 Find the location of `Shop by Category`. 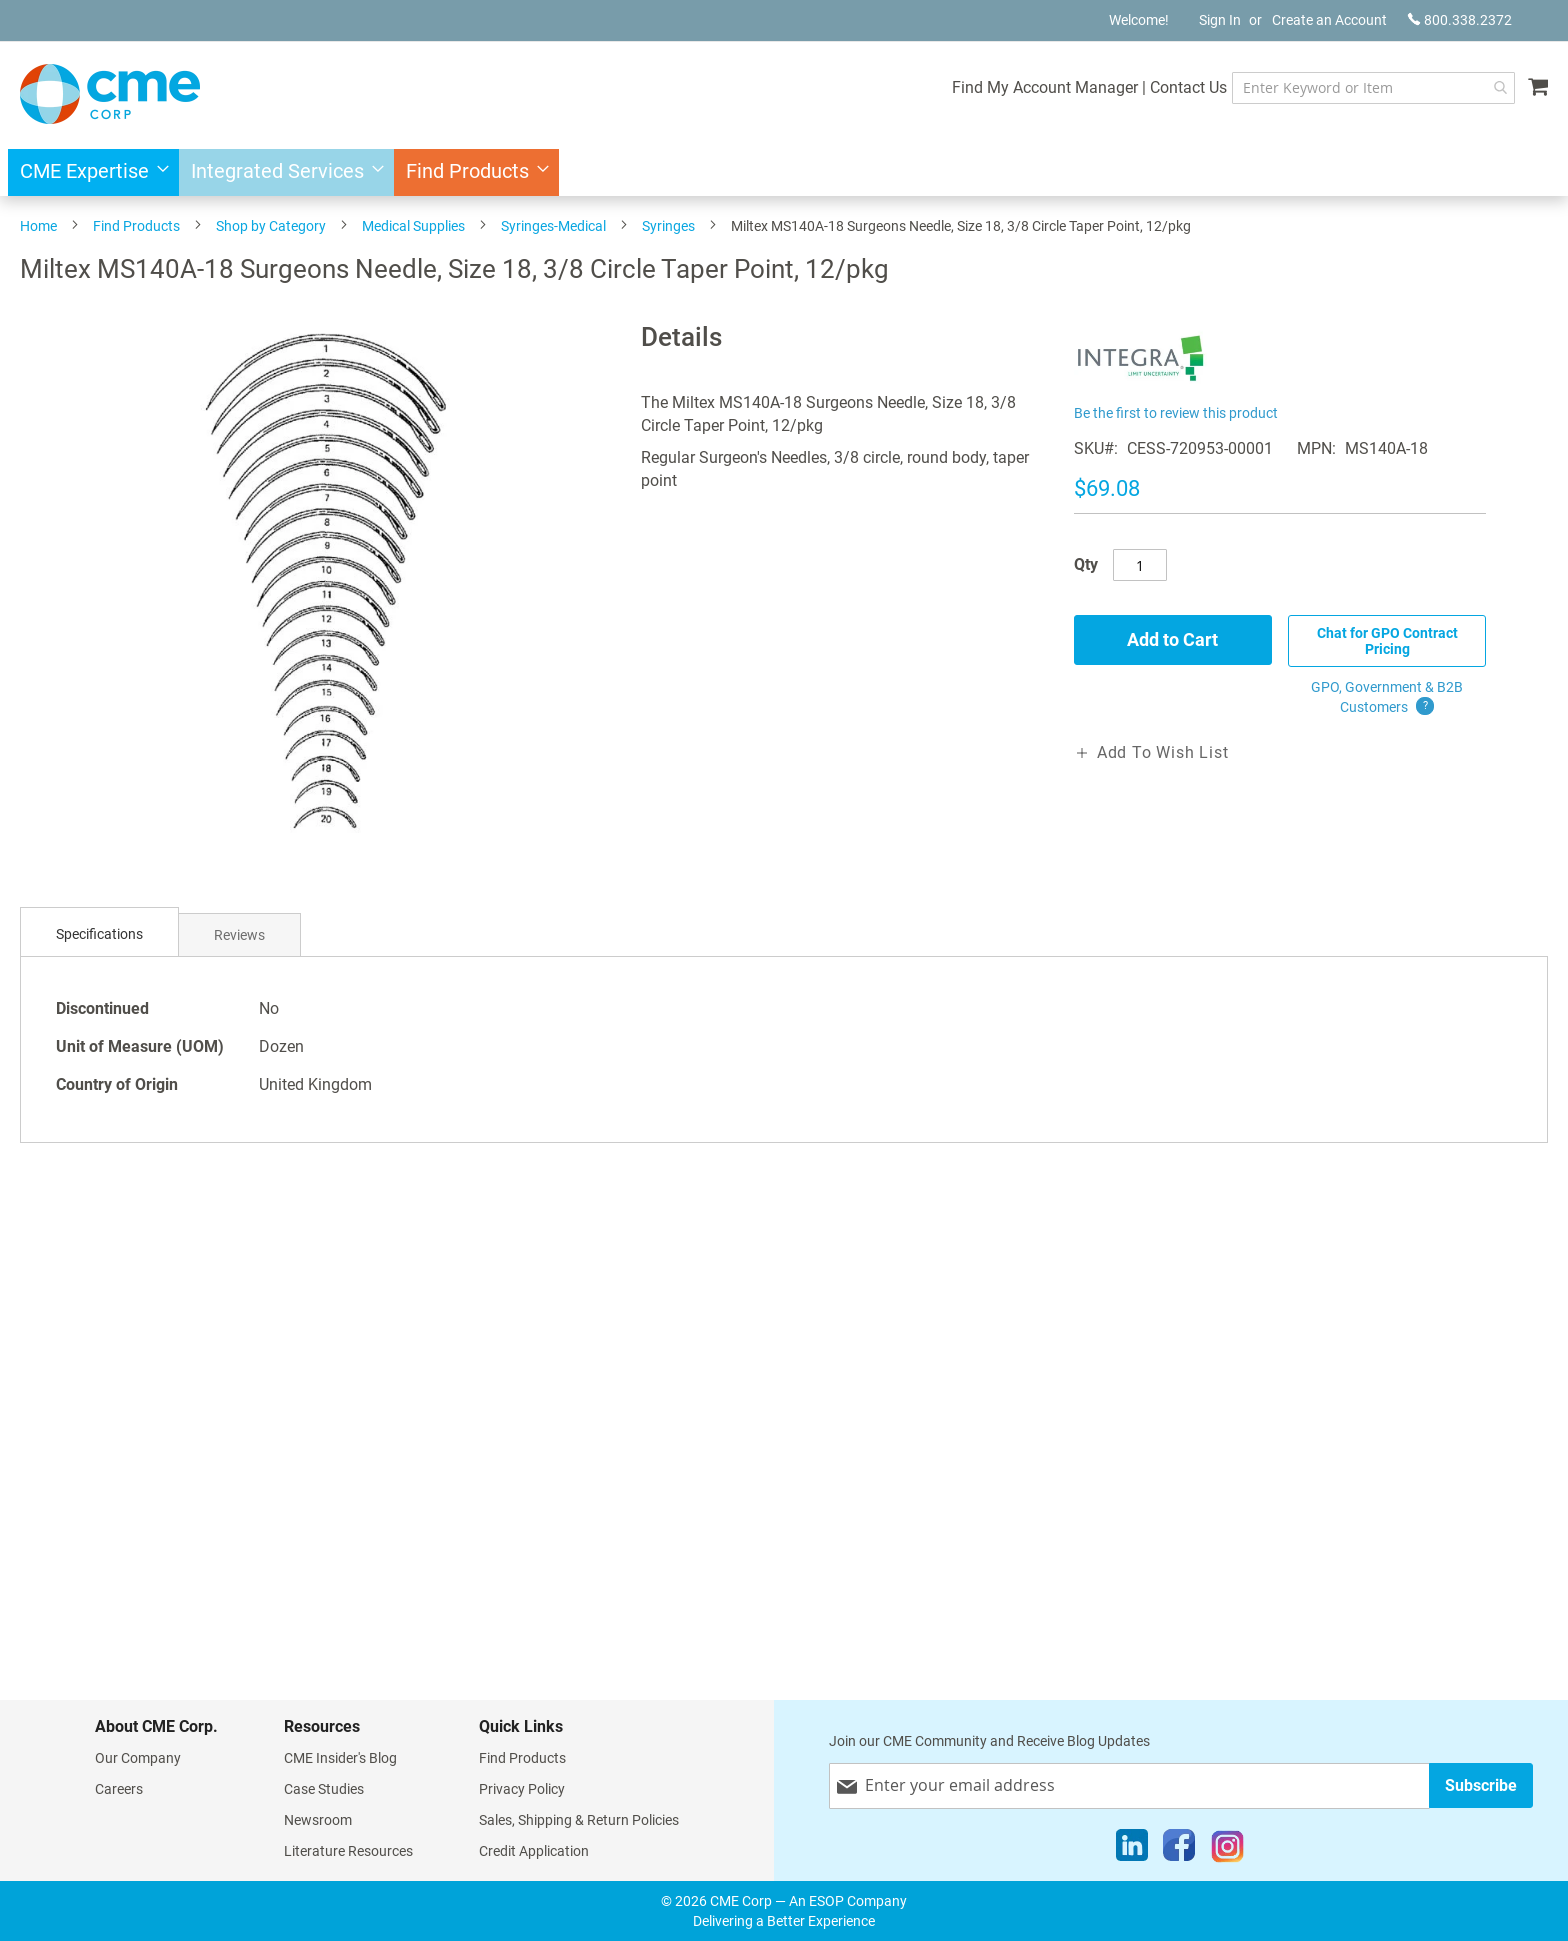

Shop by Category is located at coordinates (271, 226).